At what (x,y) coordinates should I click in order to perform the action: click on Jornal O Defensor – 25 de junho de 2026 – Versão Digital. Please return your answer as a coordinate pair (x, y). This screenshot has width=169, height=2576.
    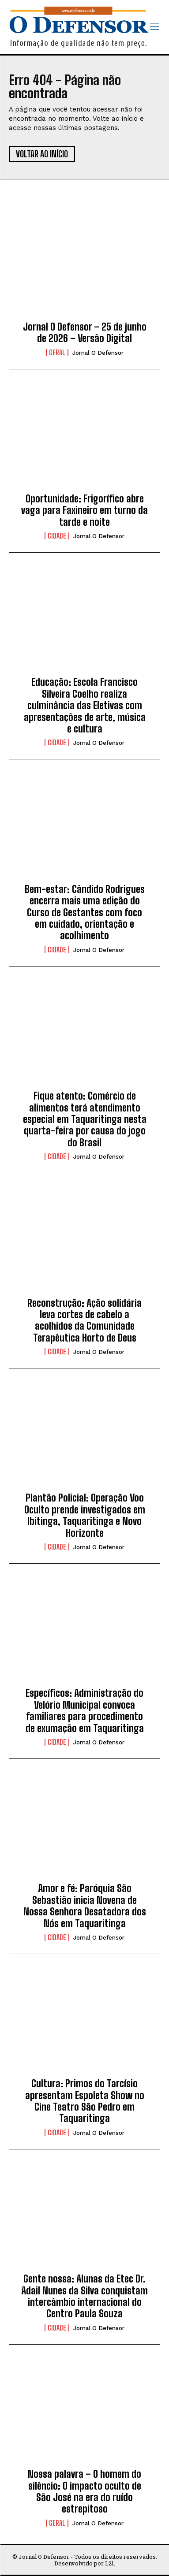
    Looking at the image, I should click on (84, 332).